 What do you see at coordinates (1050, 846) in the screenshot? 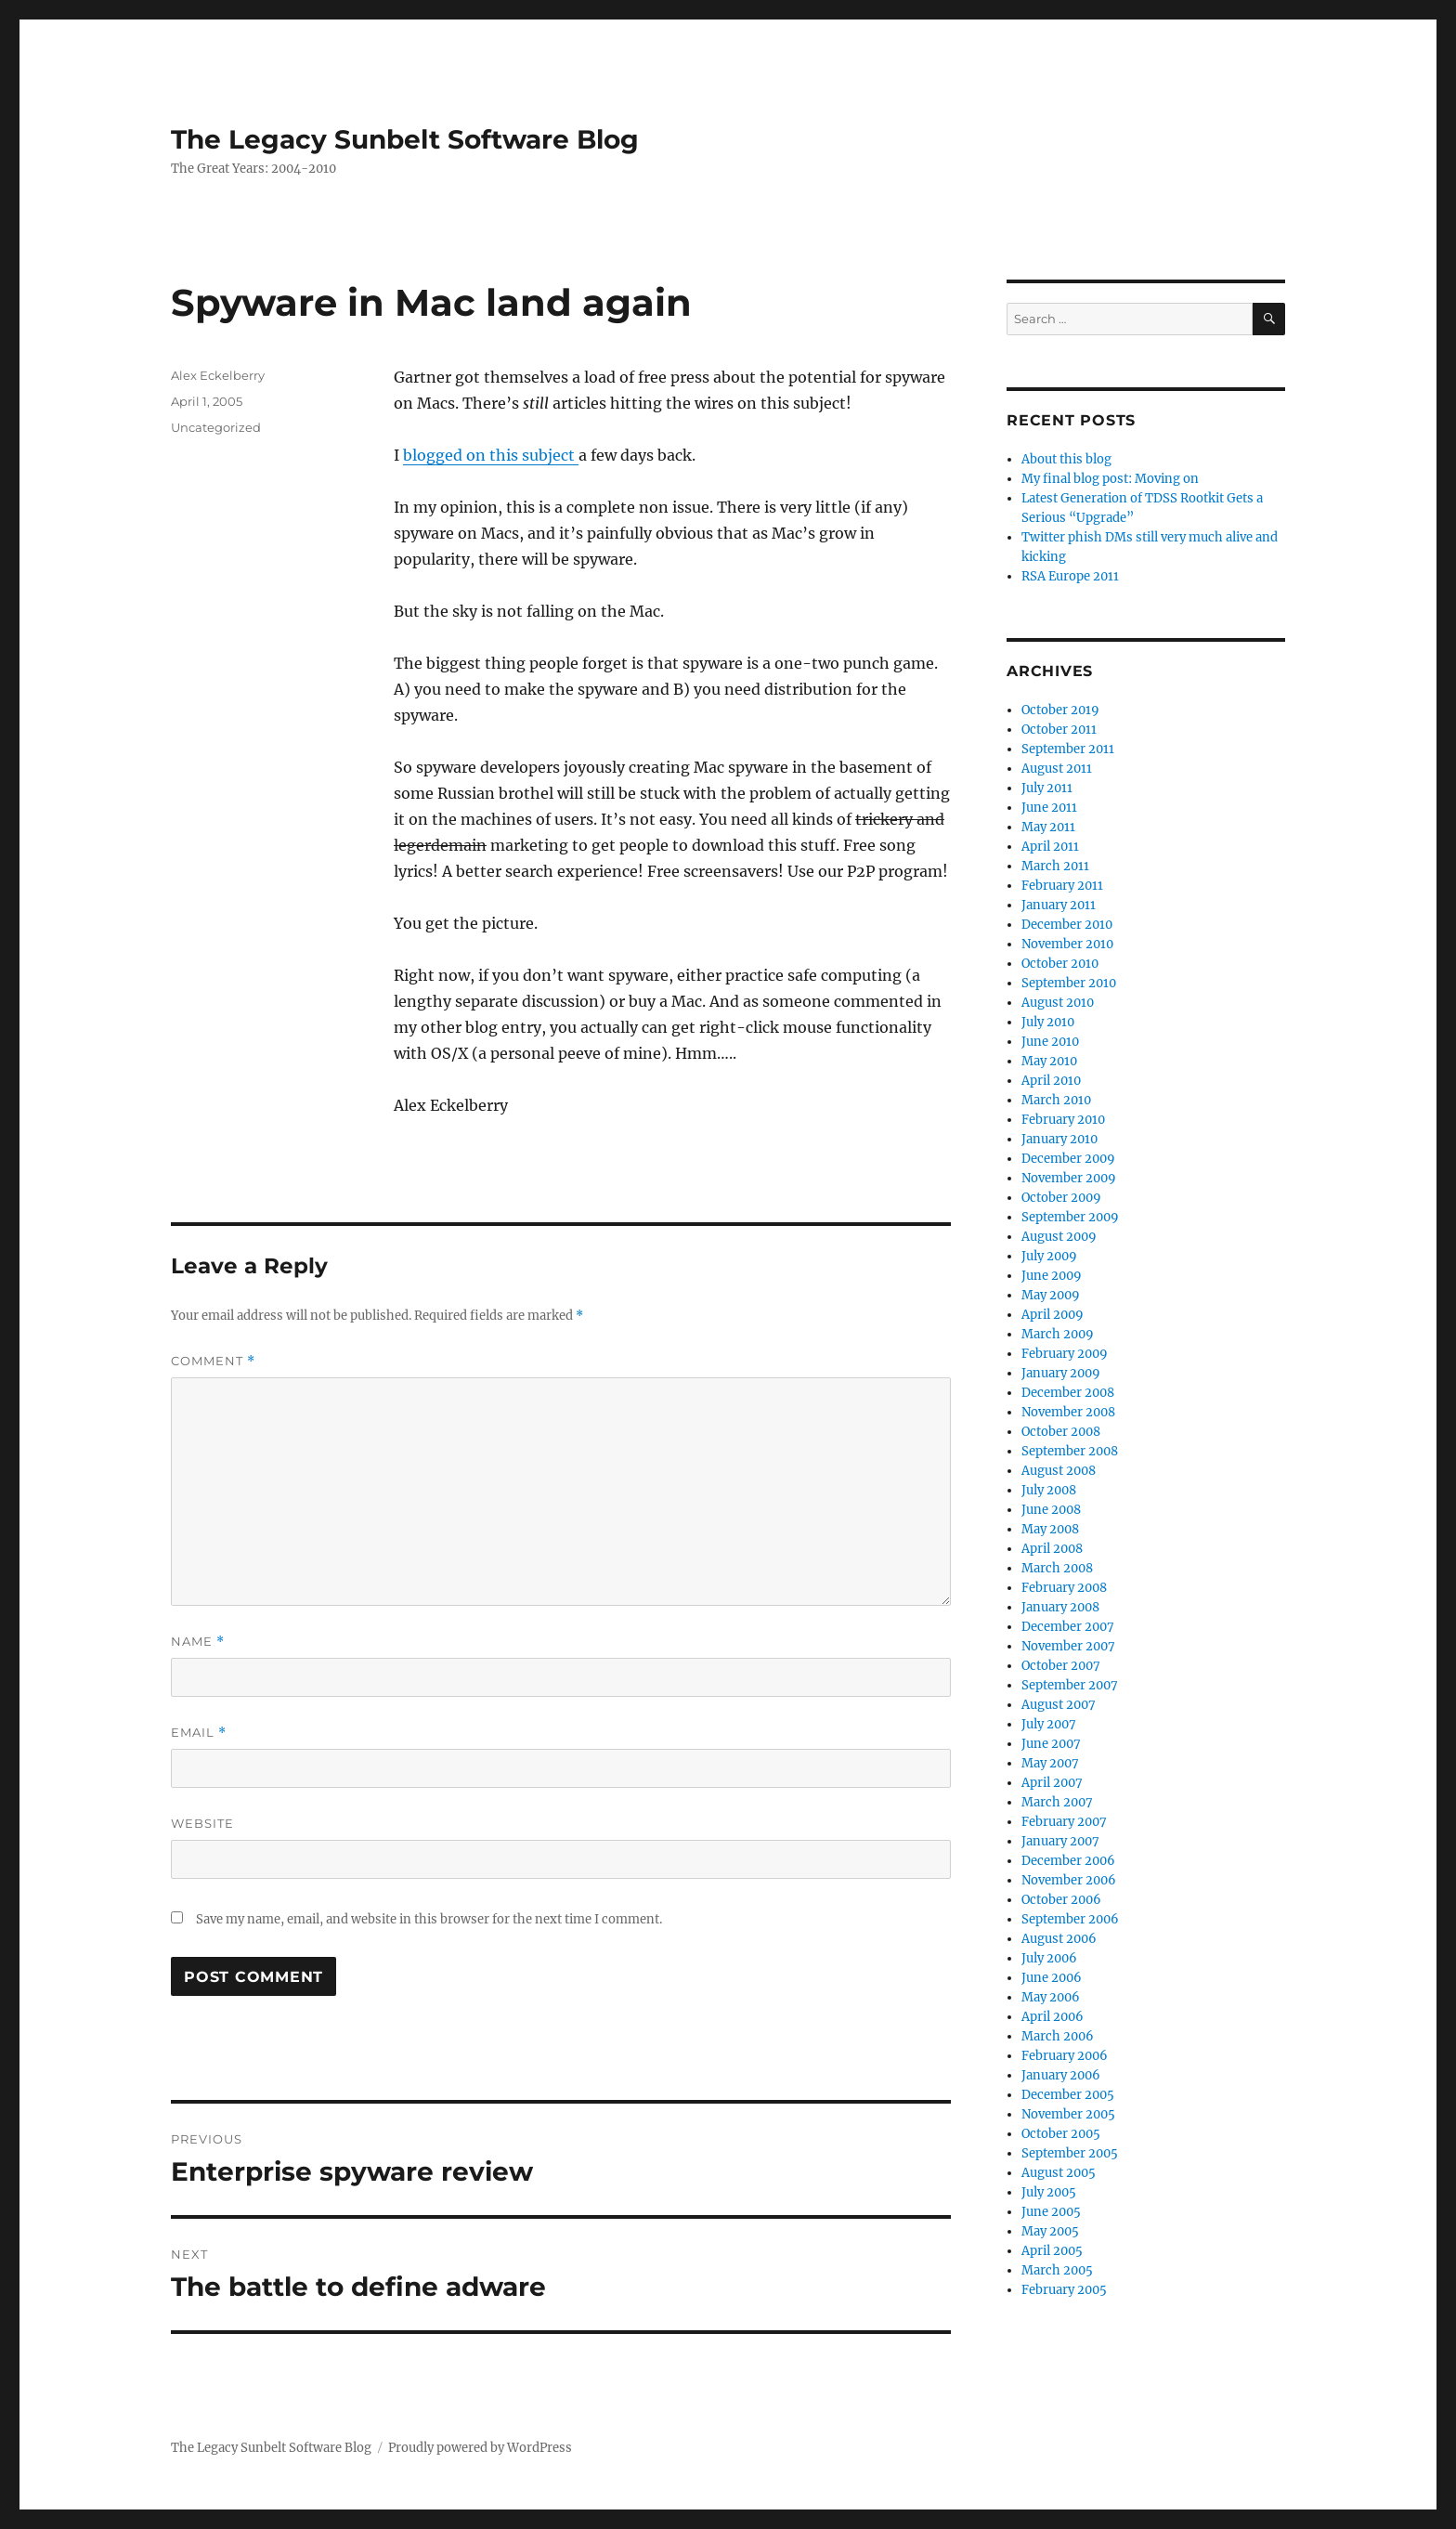
I see `April 2011` at bounding box center [1050, 846].